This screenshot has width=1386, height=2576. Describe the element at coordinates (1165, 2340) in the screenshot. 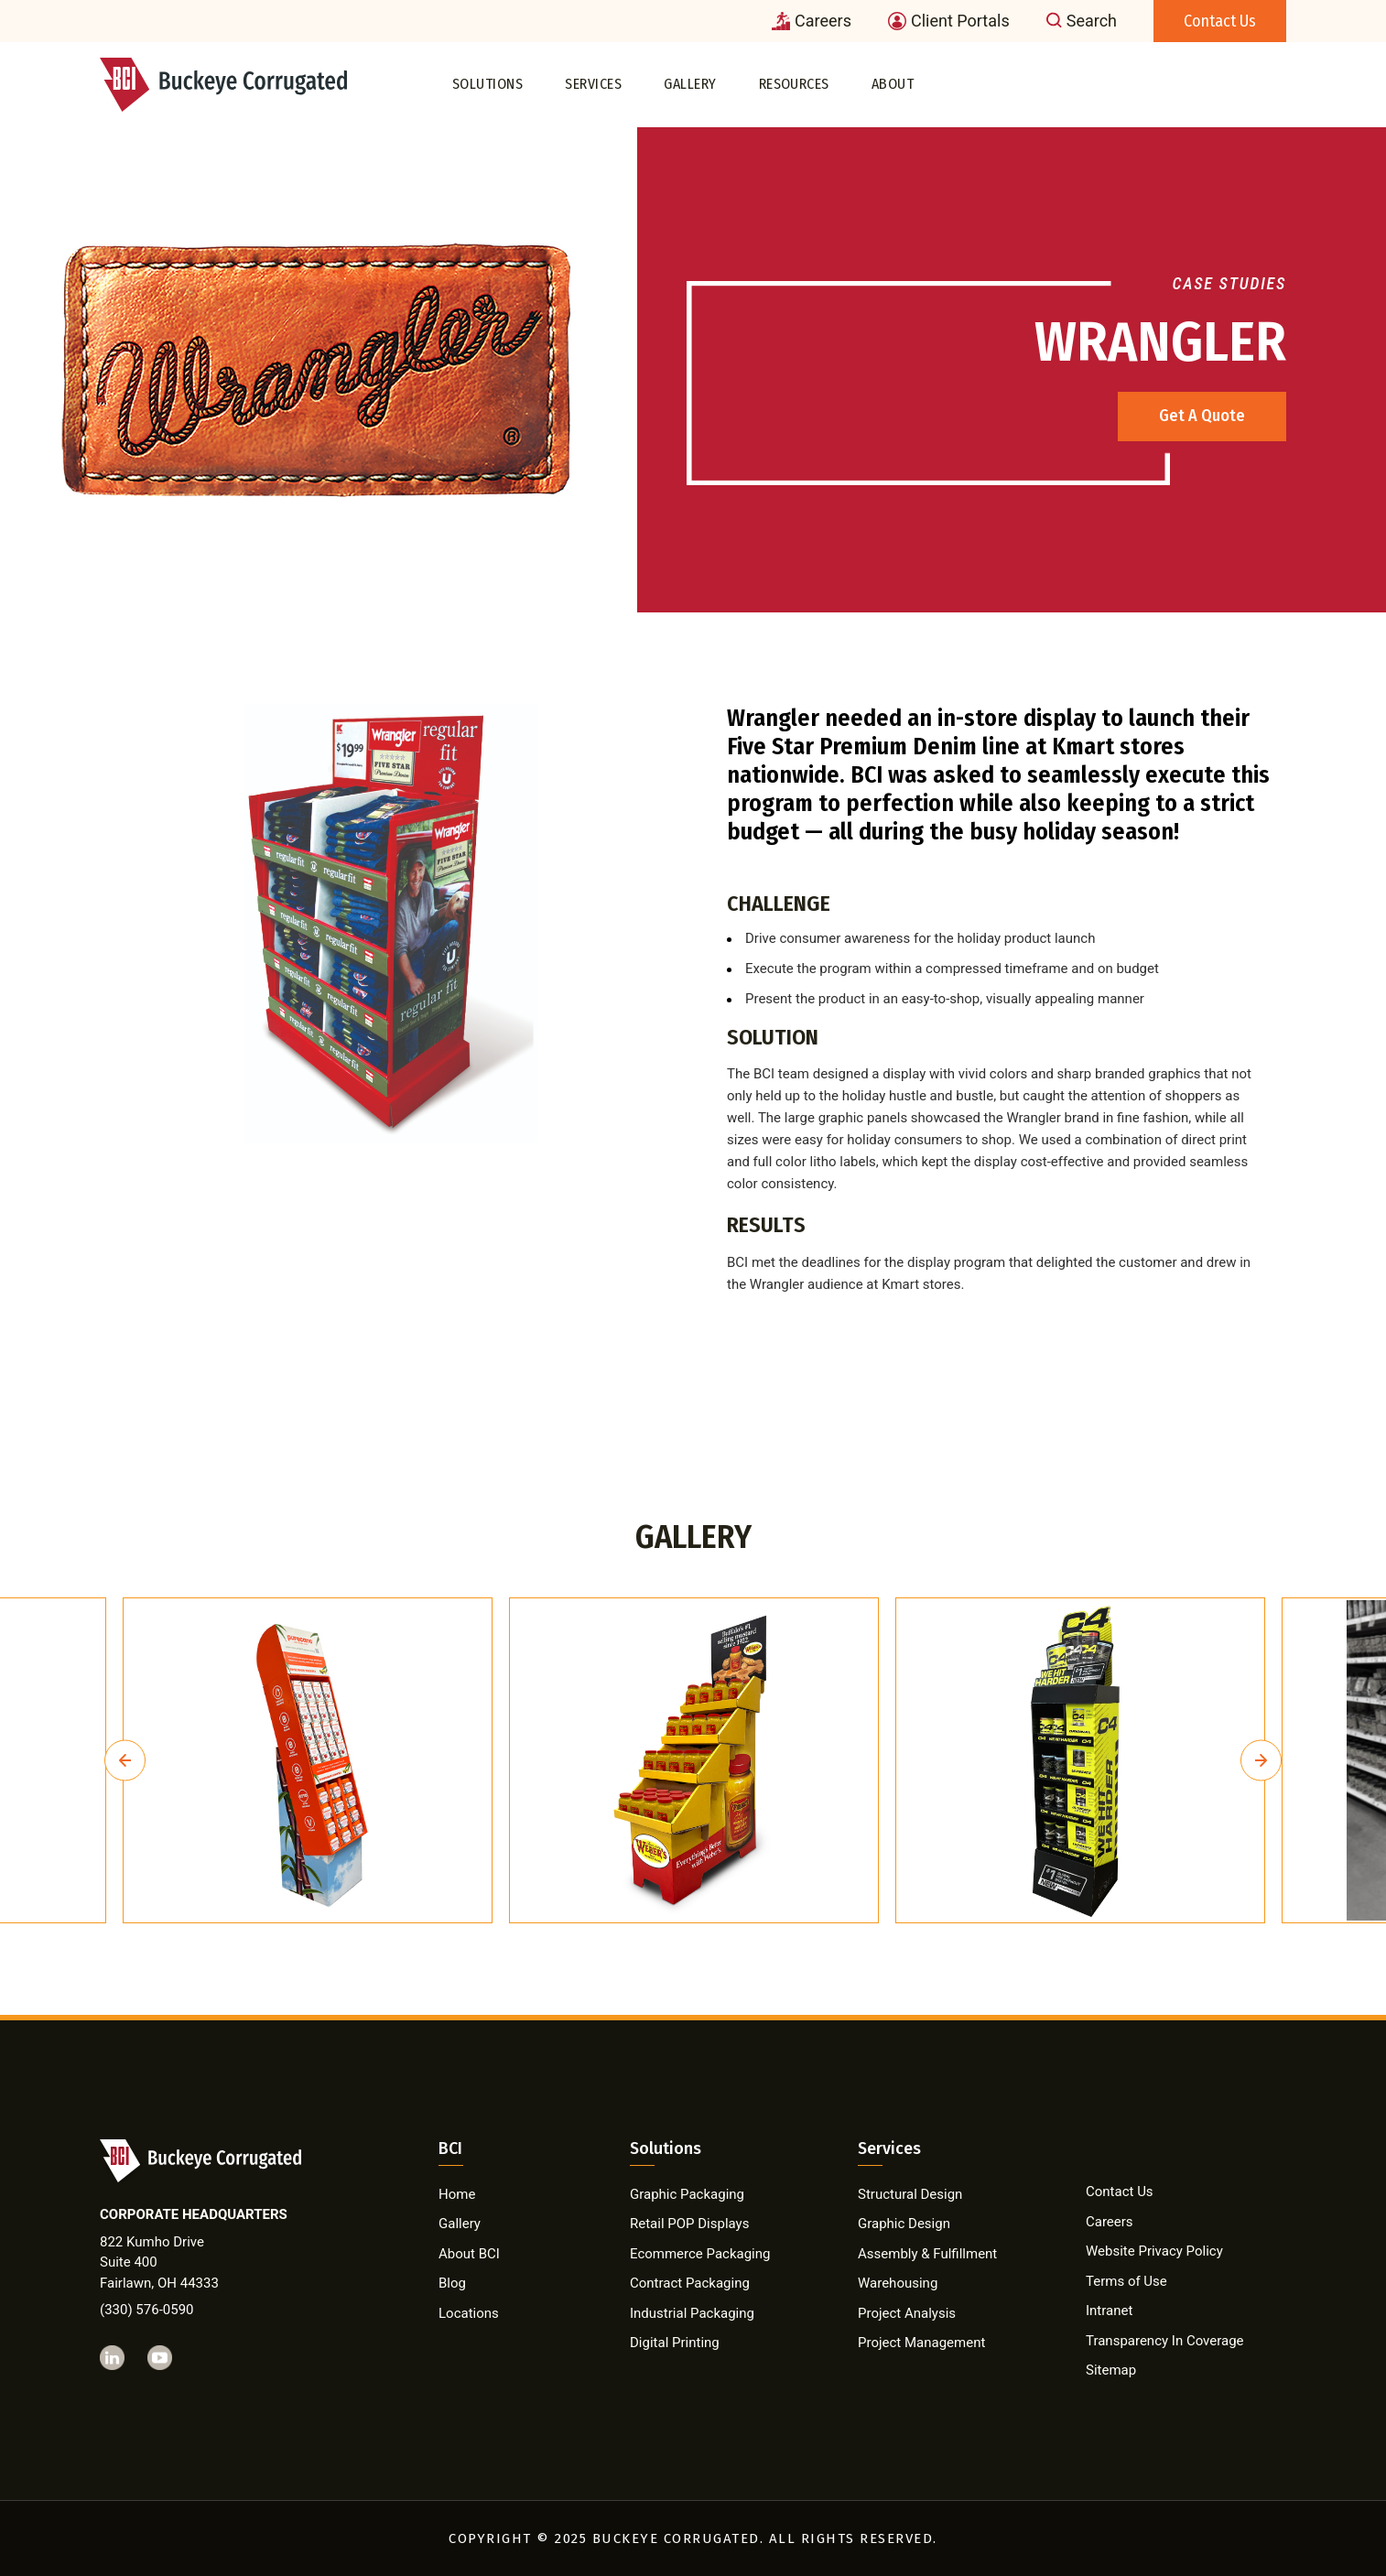

I see `Transparency In Coverage` at that location.